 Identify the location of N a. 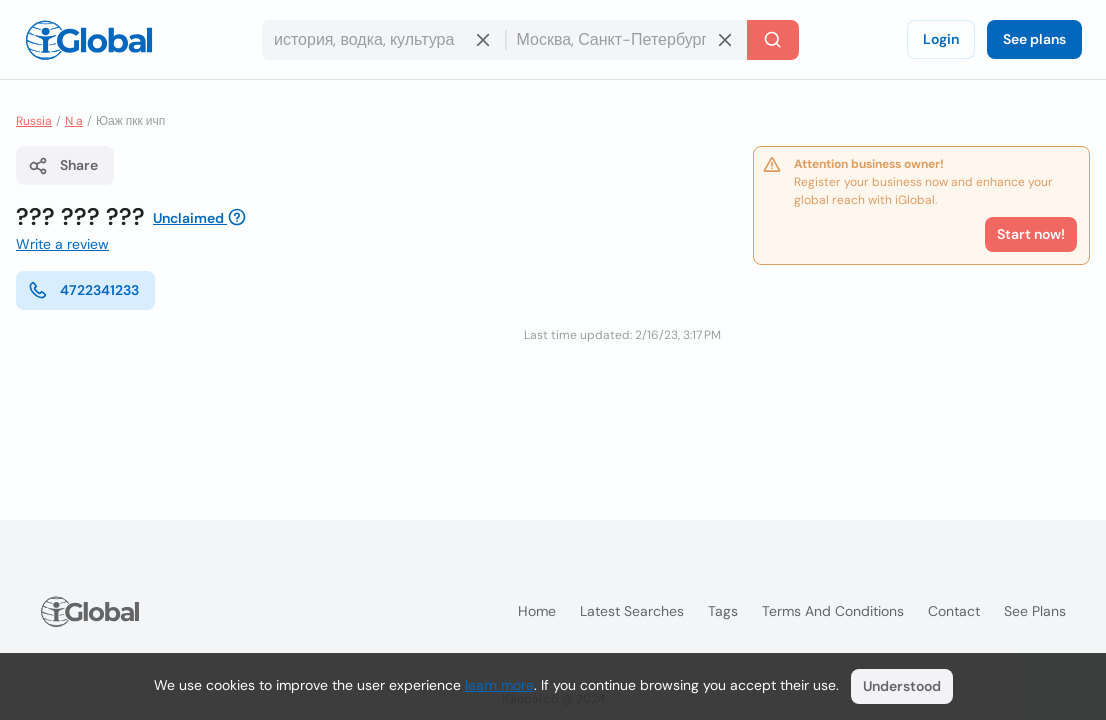
(74, 121).